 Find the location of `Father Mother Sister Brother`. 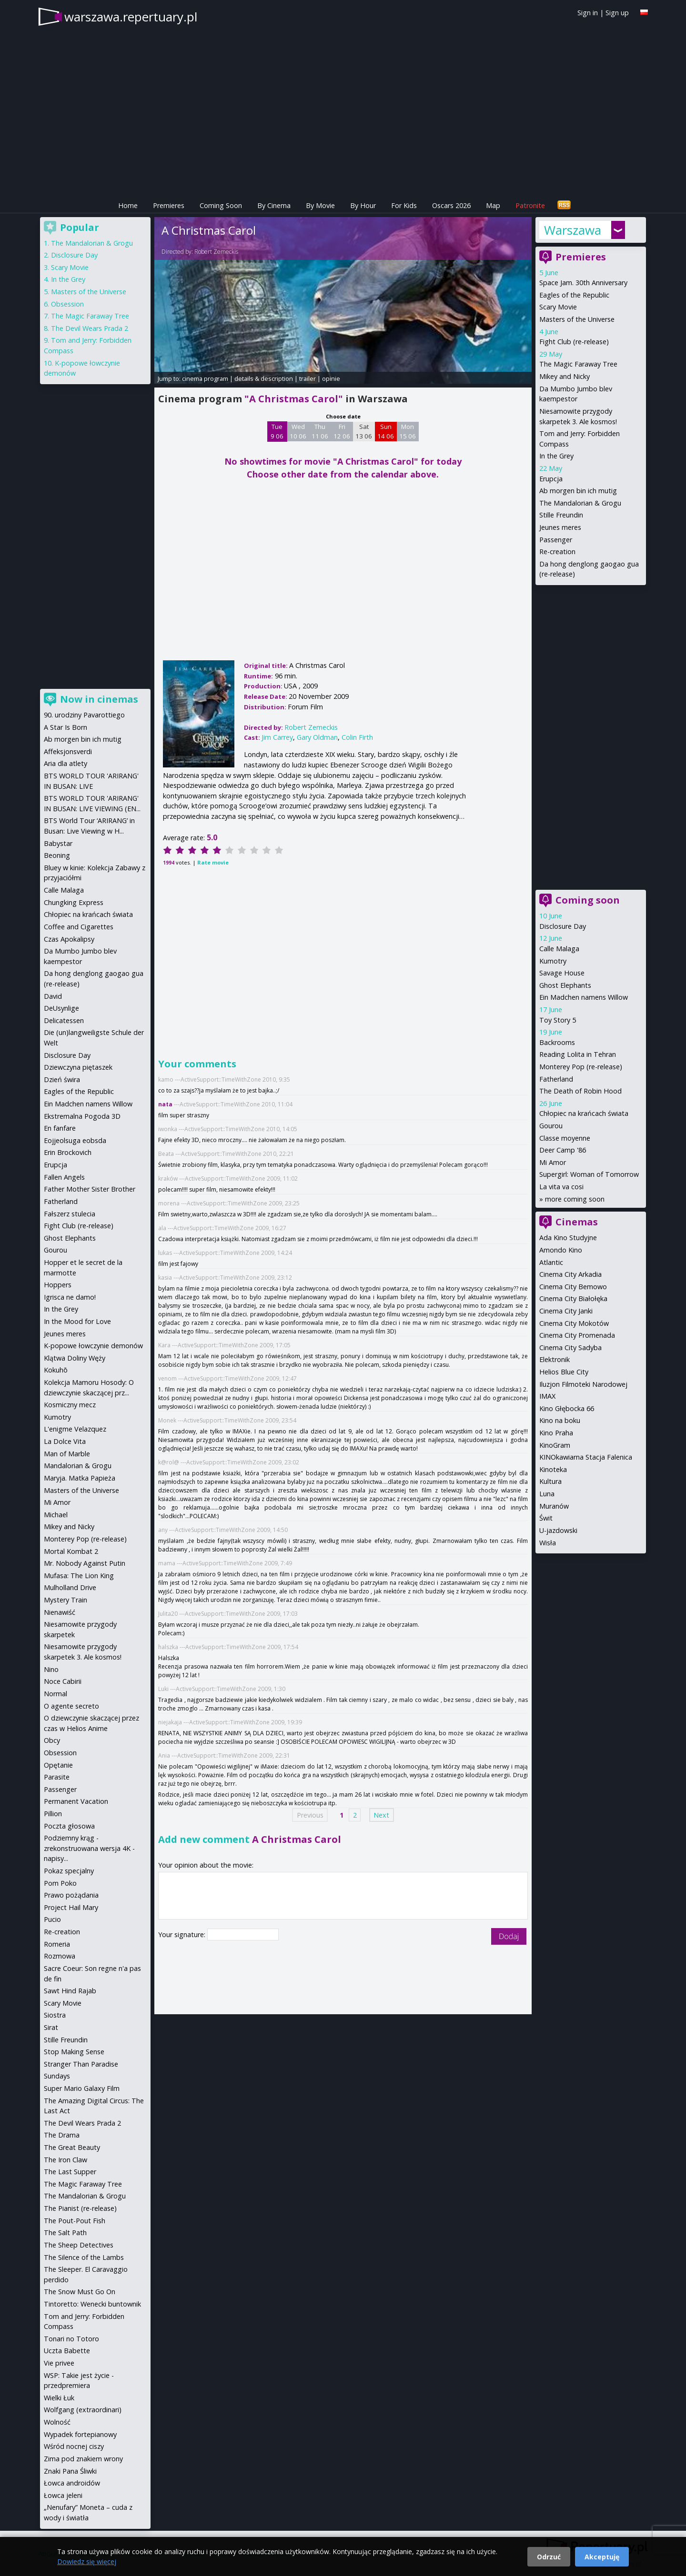

Father Mother Sister Brother is located at coordinates (89, 1189).